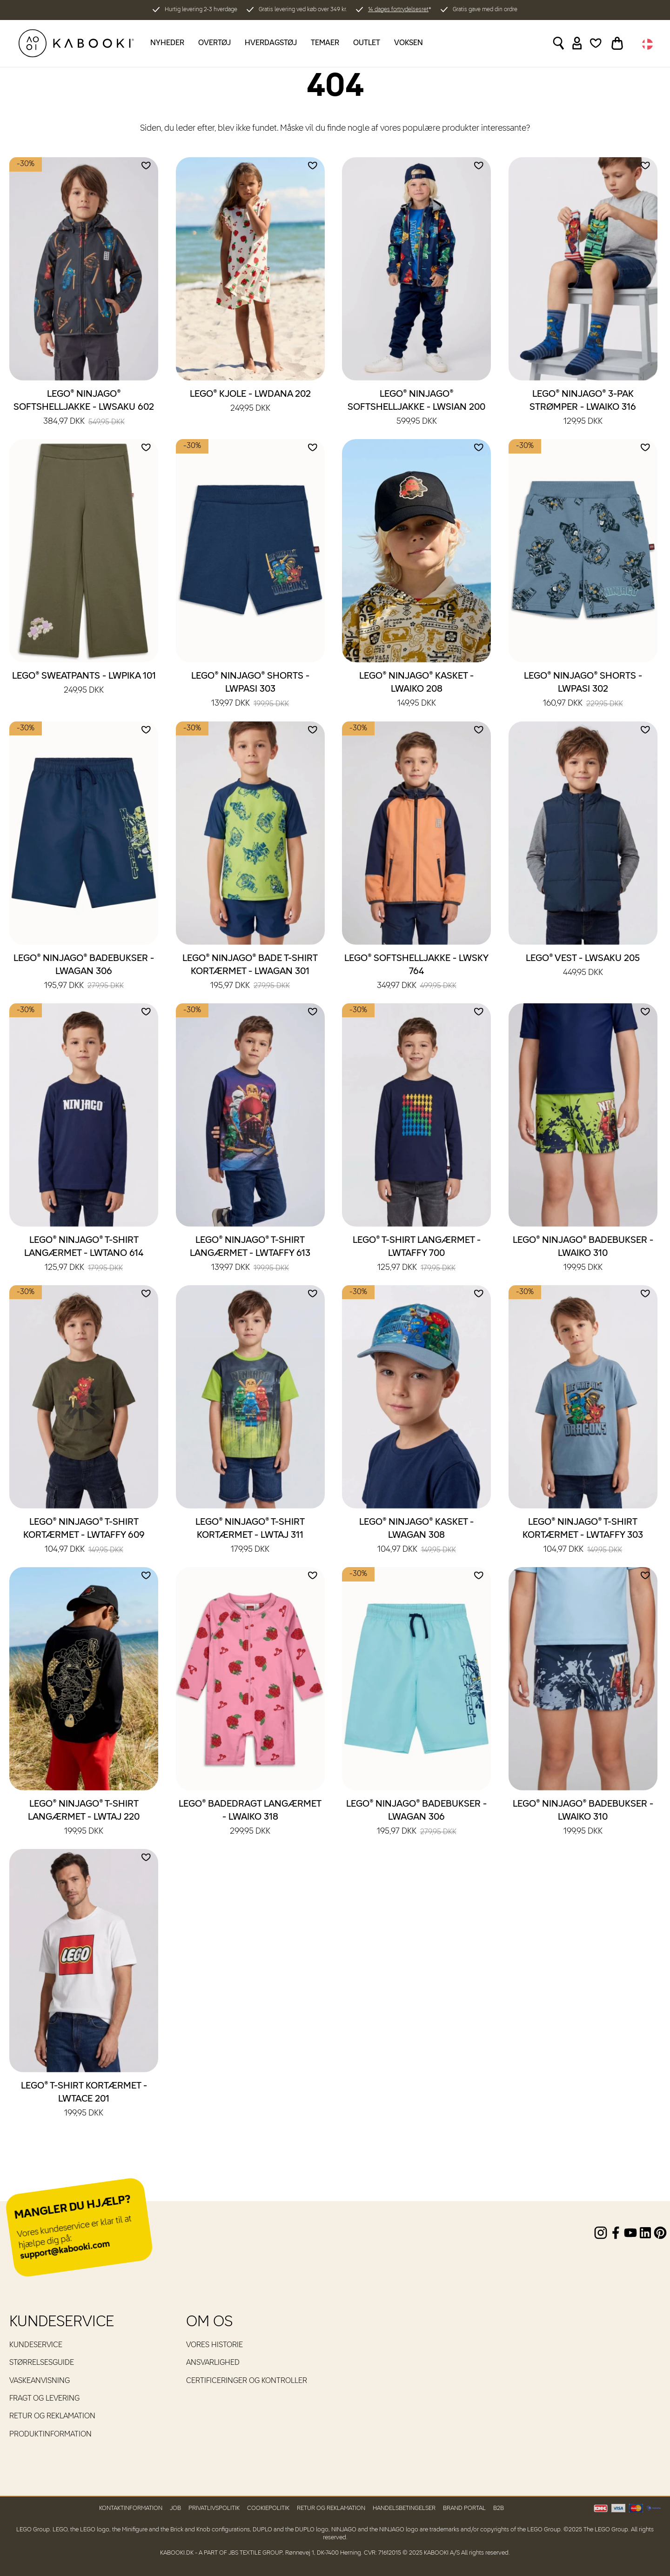  I want to click on Fragt og levering, so click(44, 2398).